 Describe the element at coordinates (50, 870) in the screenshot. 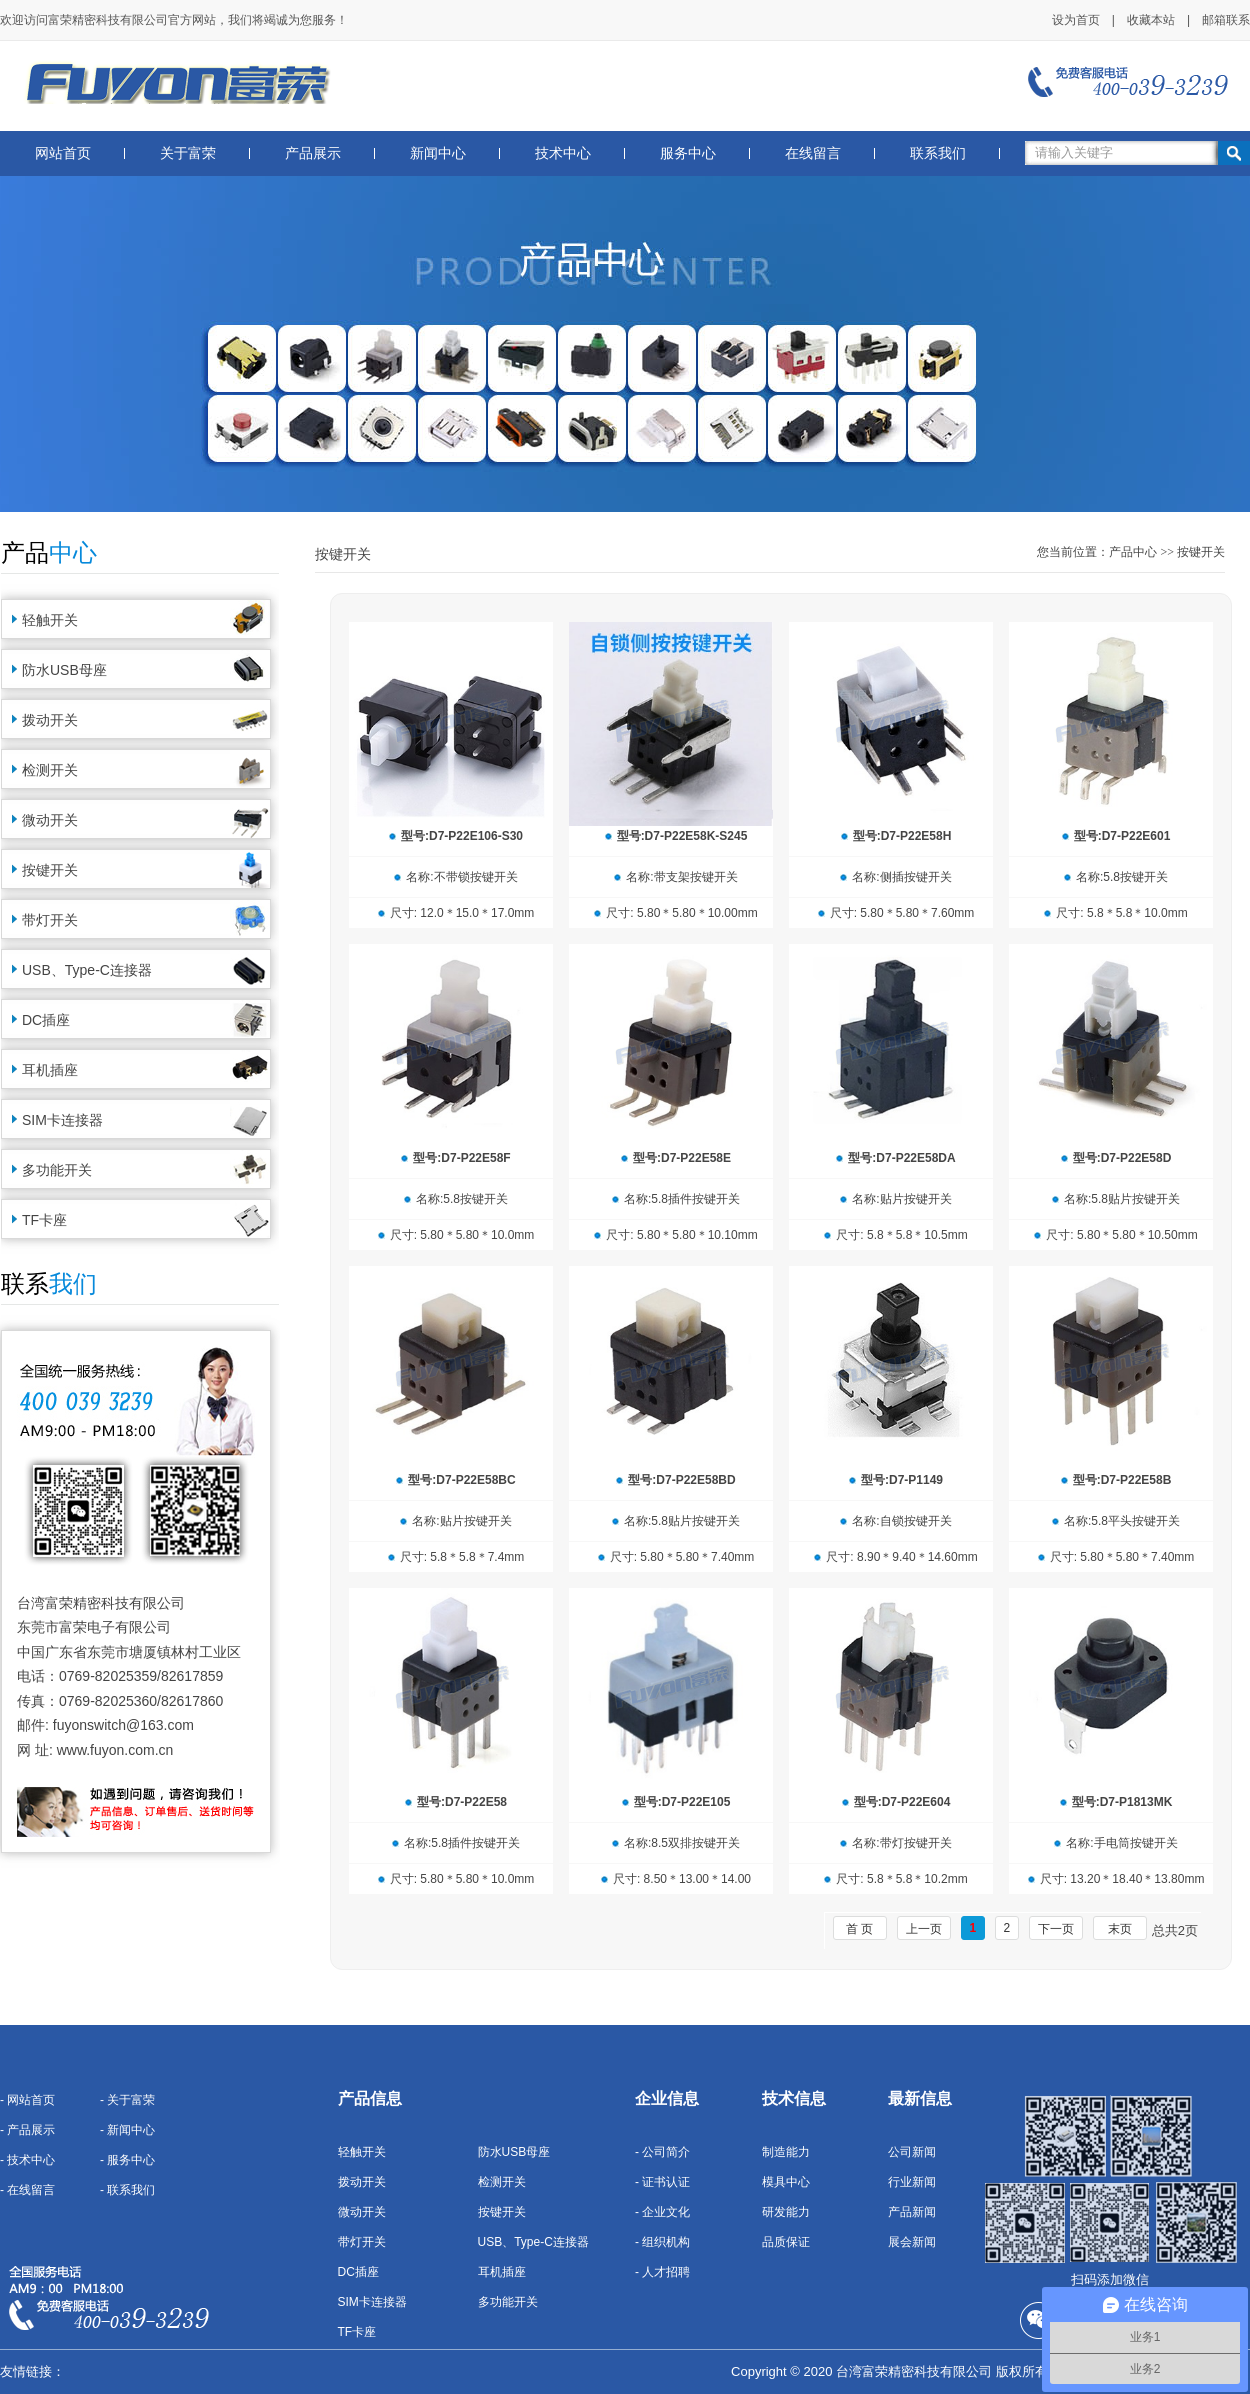

I see `按键开关` at that location.